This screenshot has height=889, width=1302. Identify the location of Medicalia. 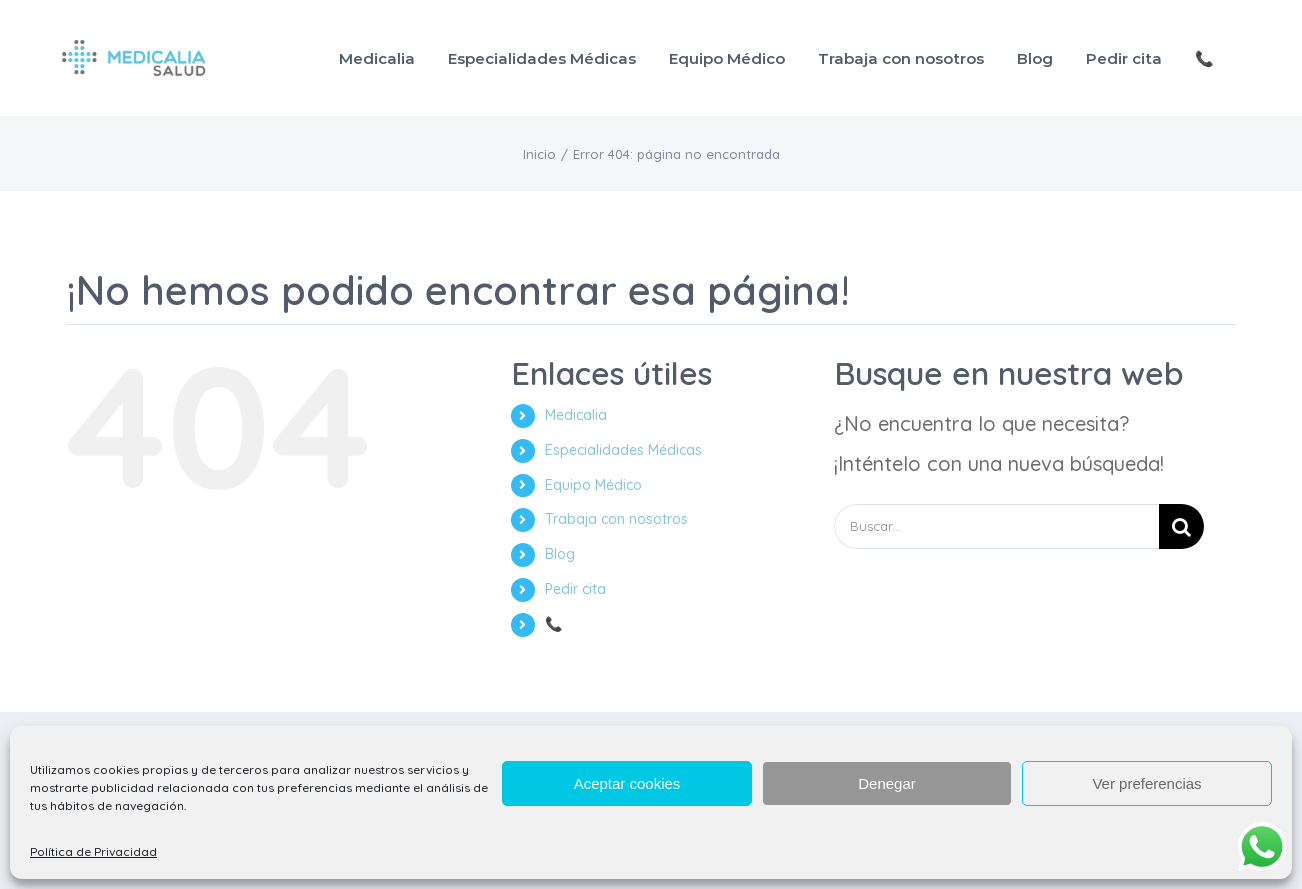
(576, 415).